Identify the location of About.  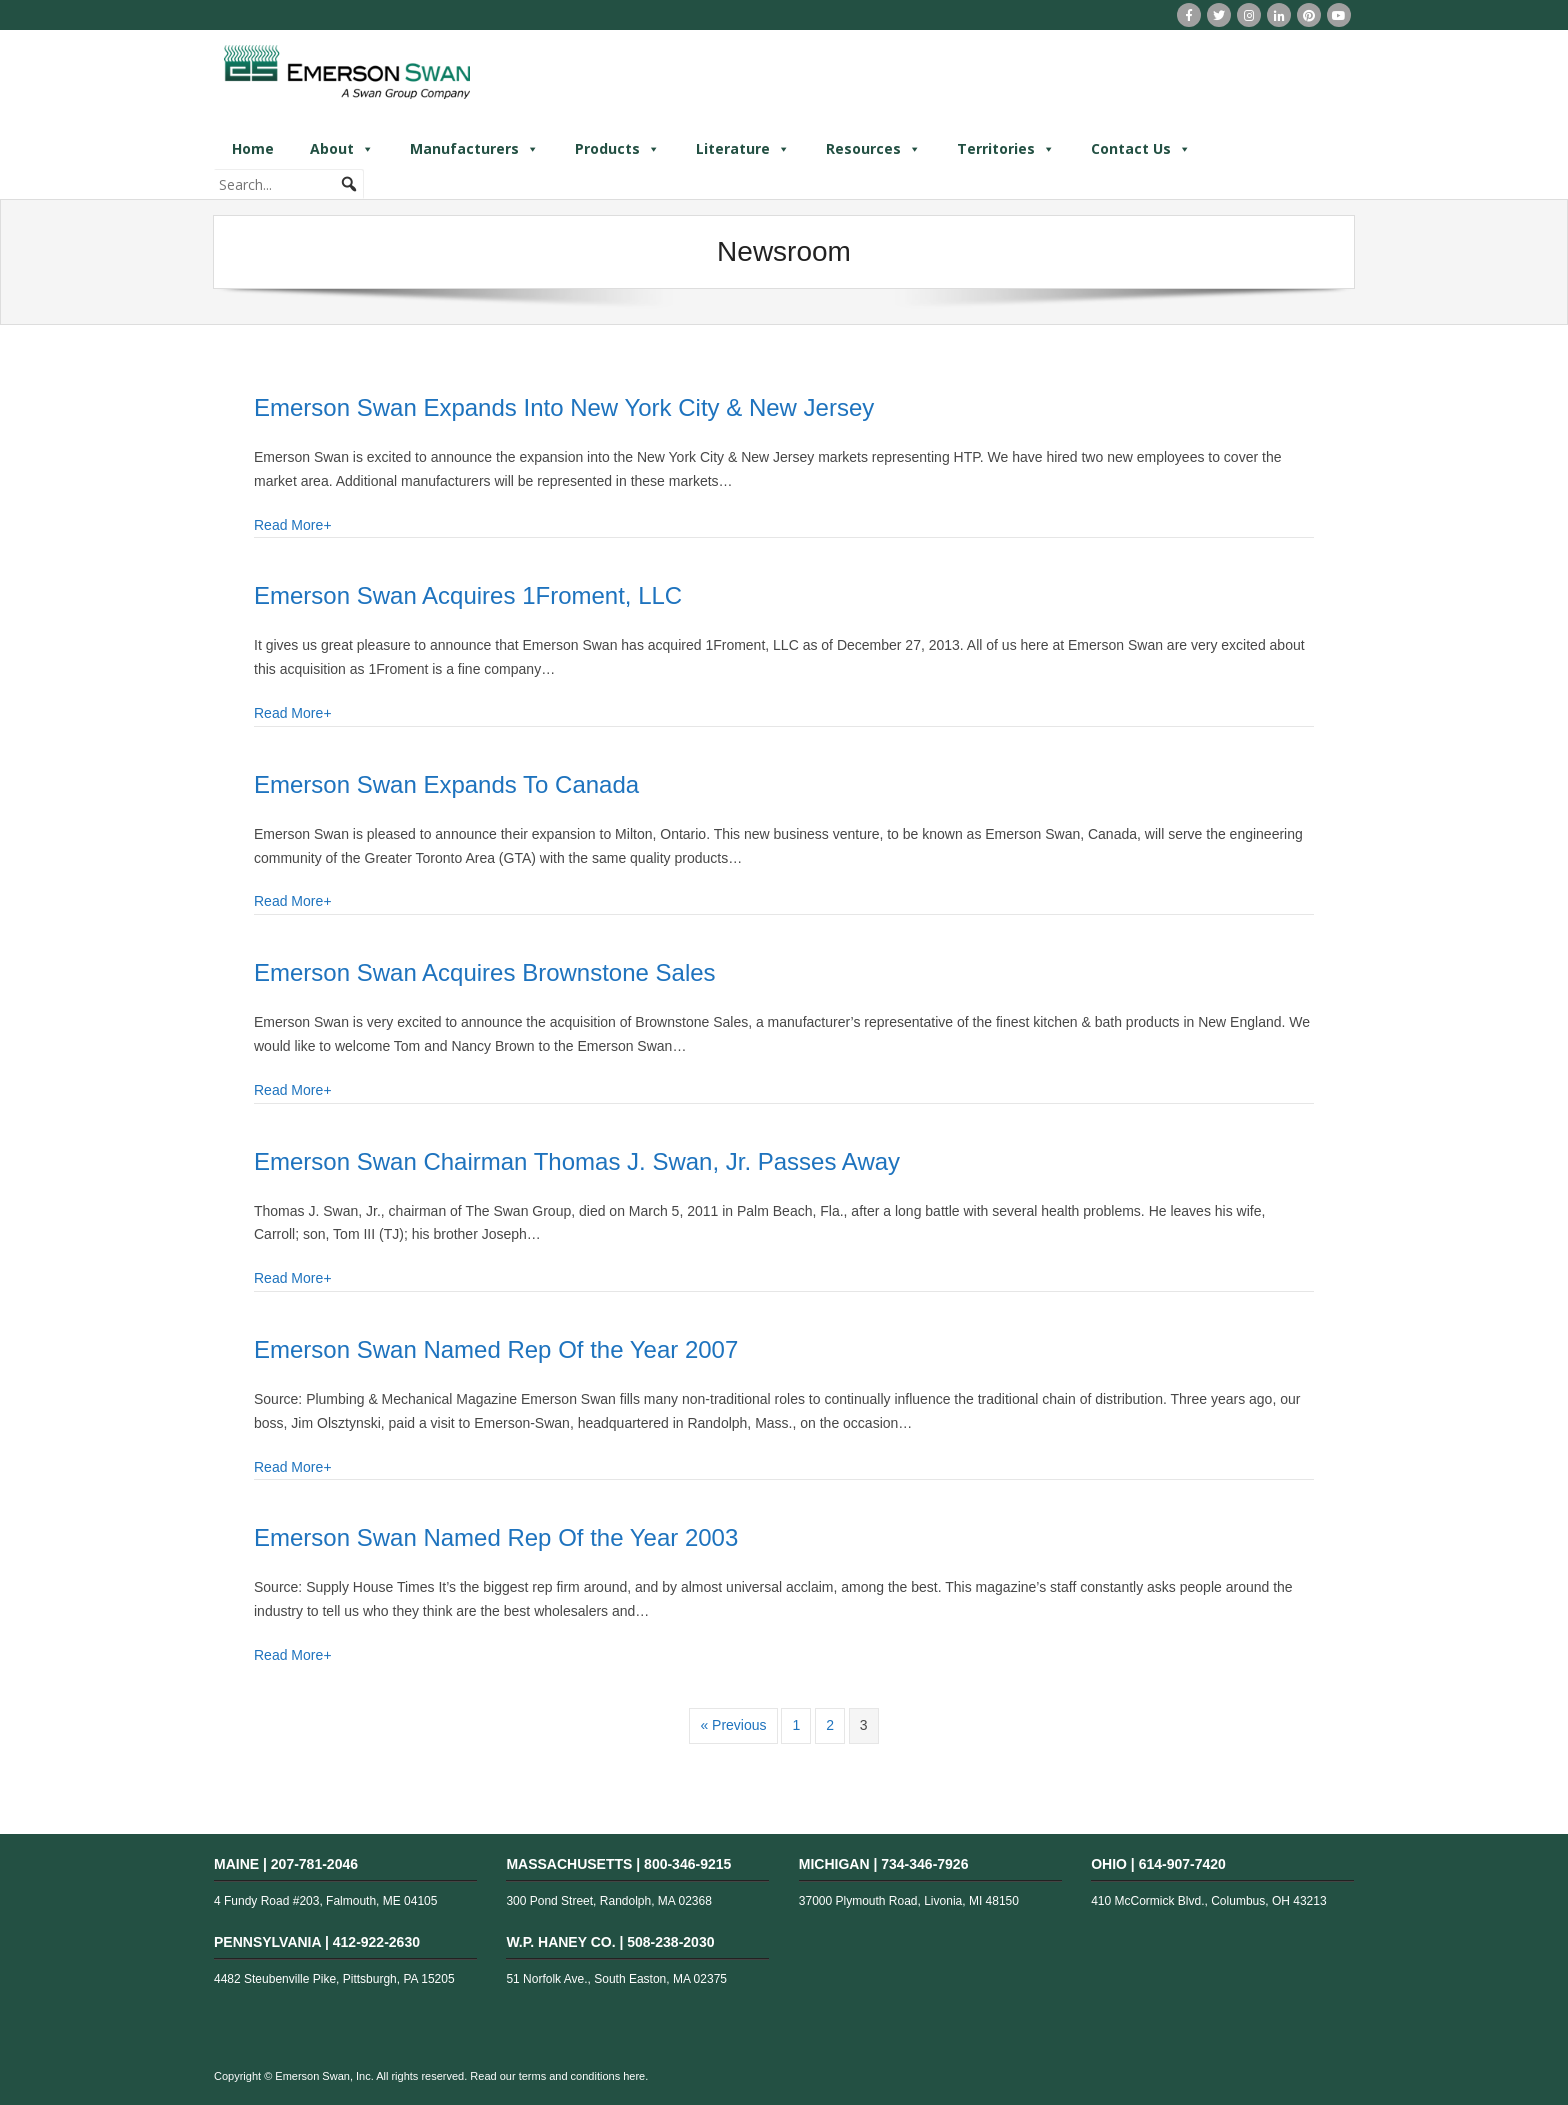
(342, 149).